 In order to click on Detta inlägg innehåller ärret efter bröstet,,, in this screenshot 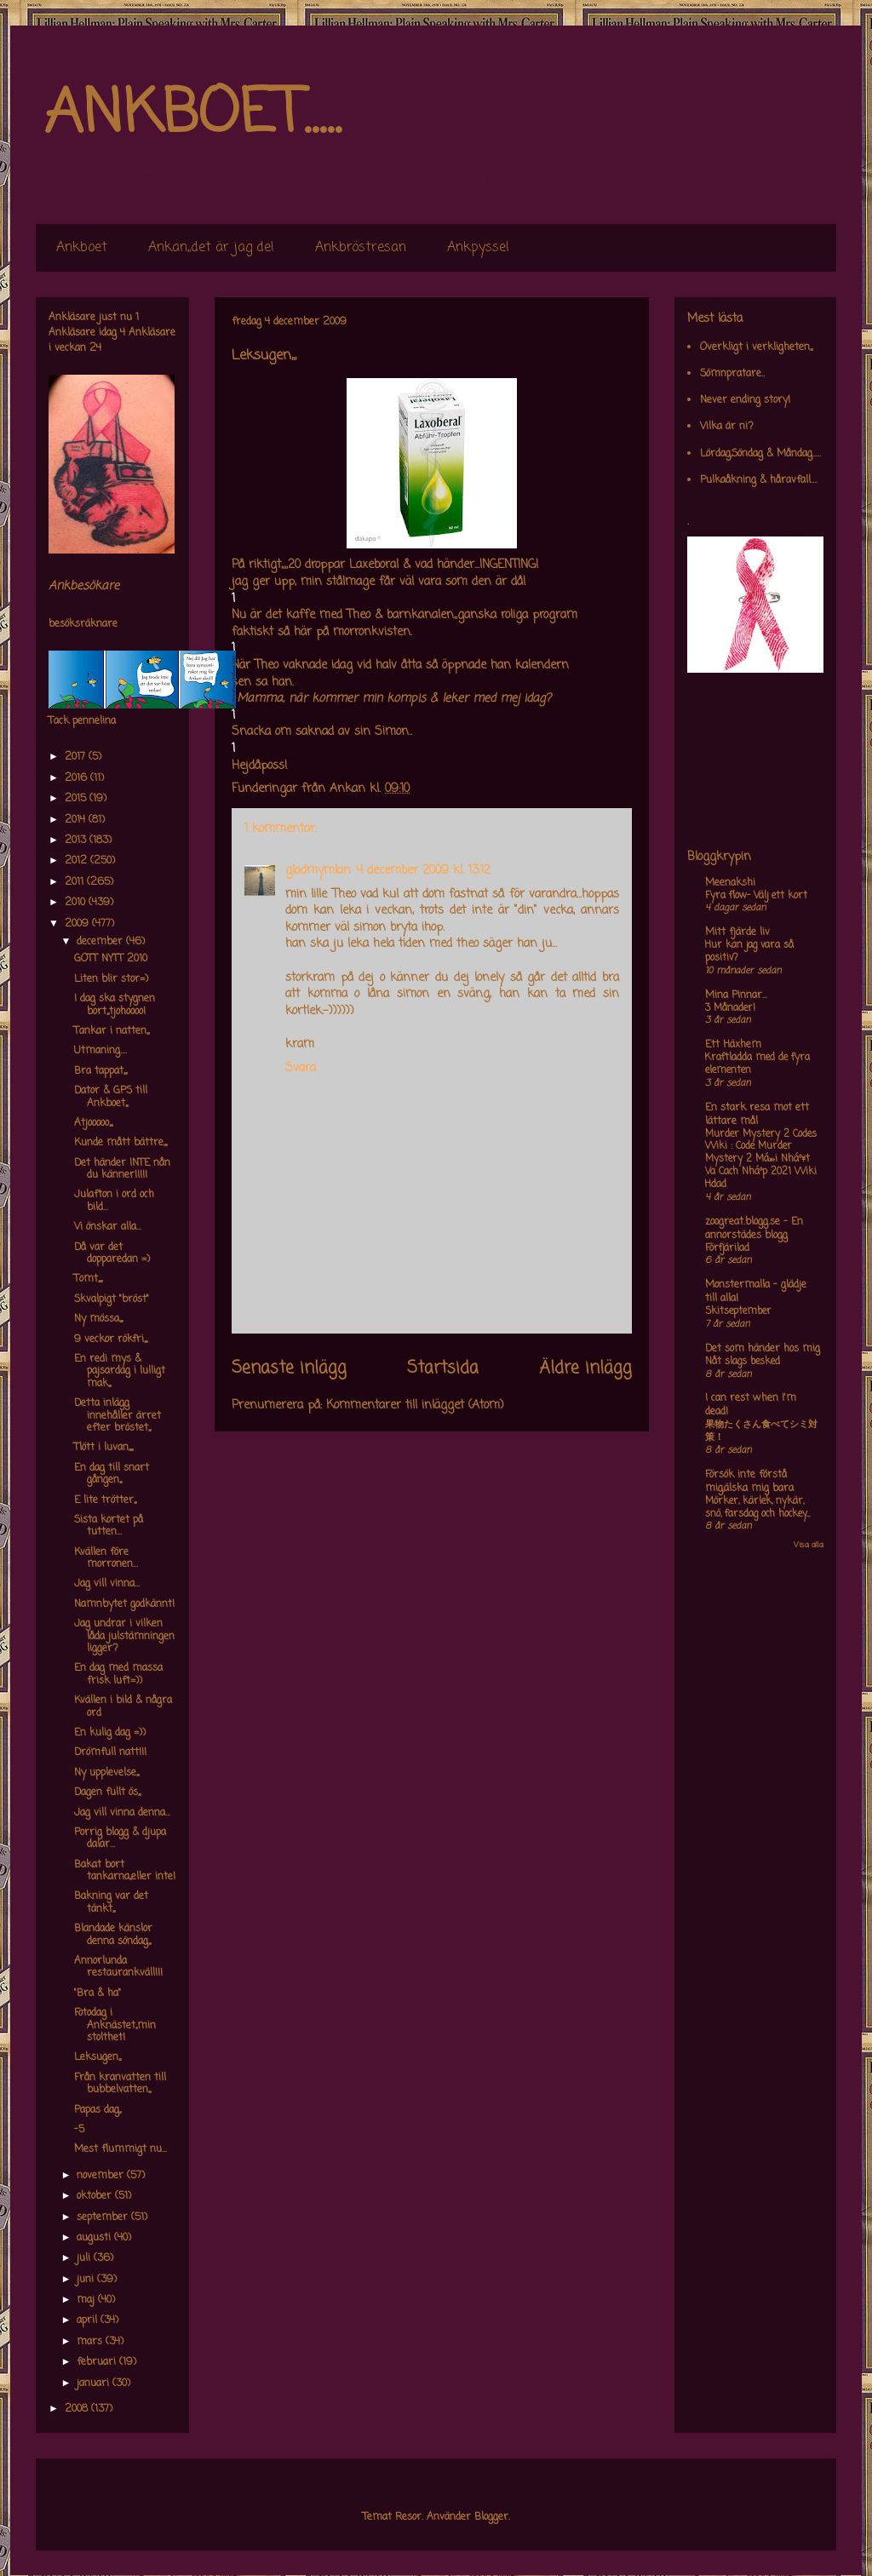, I will do `click(117, 1416)`.